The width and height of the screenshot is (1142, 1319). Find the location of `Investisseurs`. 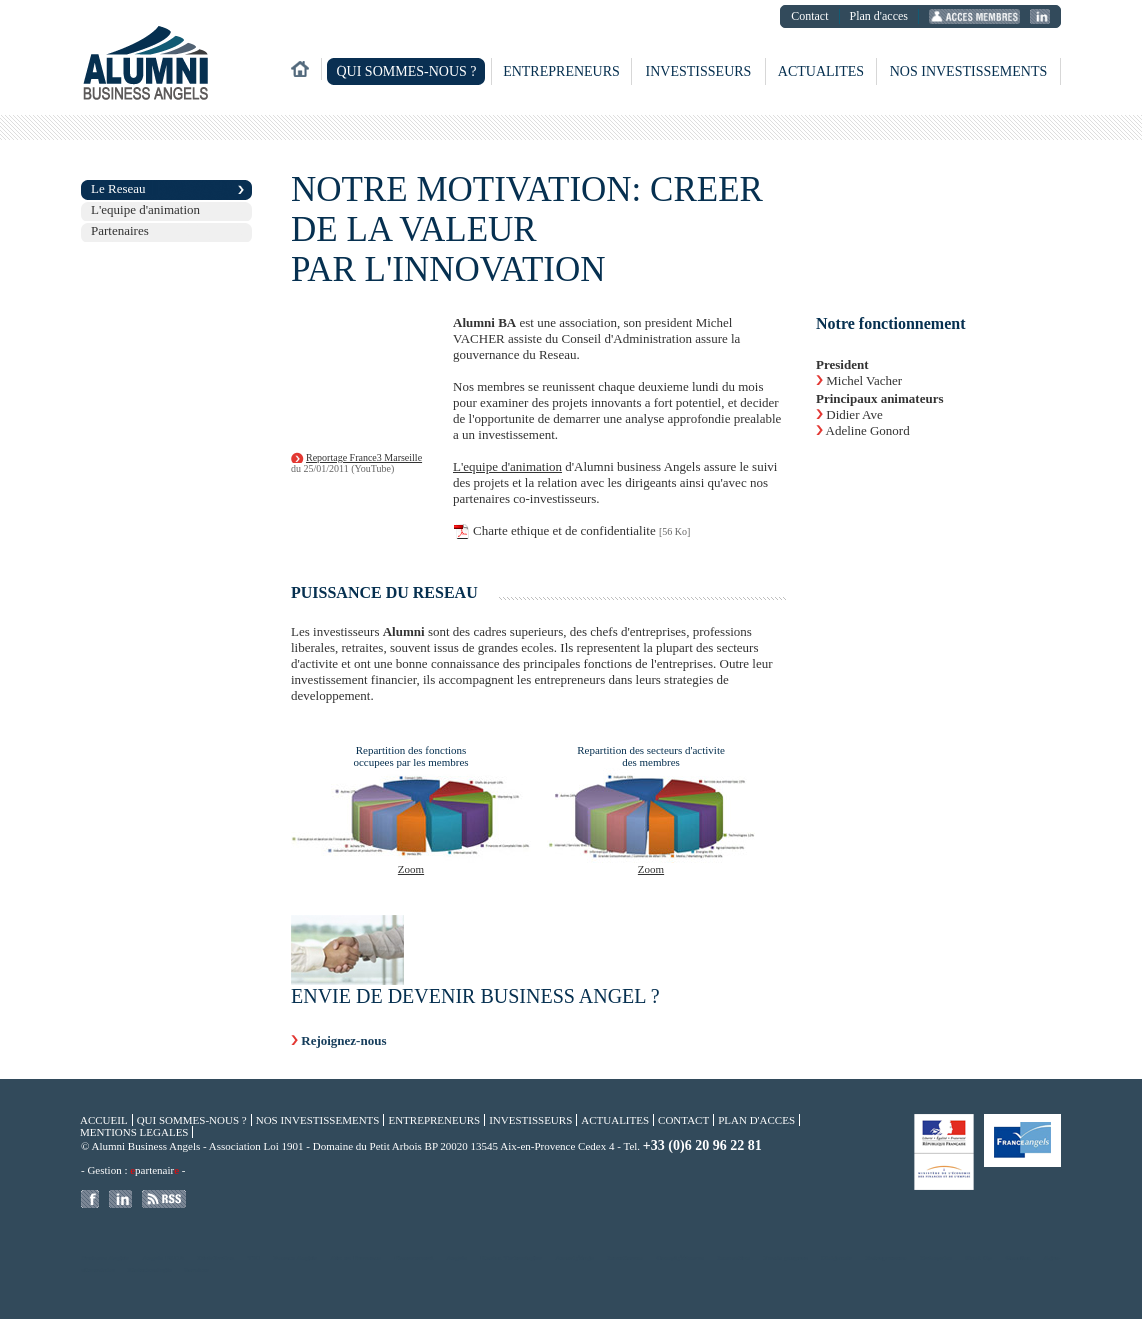

Investisseurs is located at coordinates (699, 71).